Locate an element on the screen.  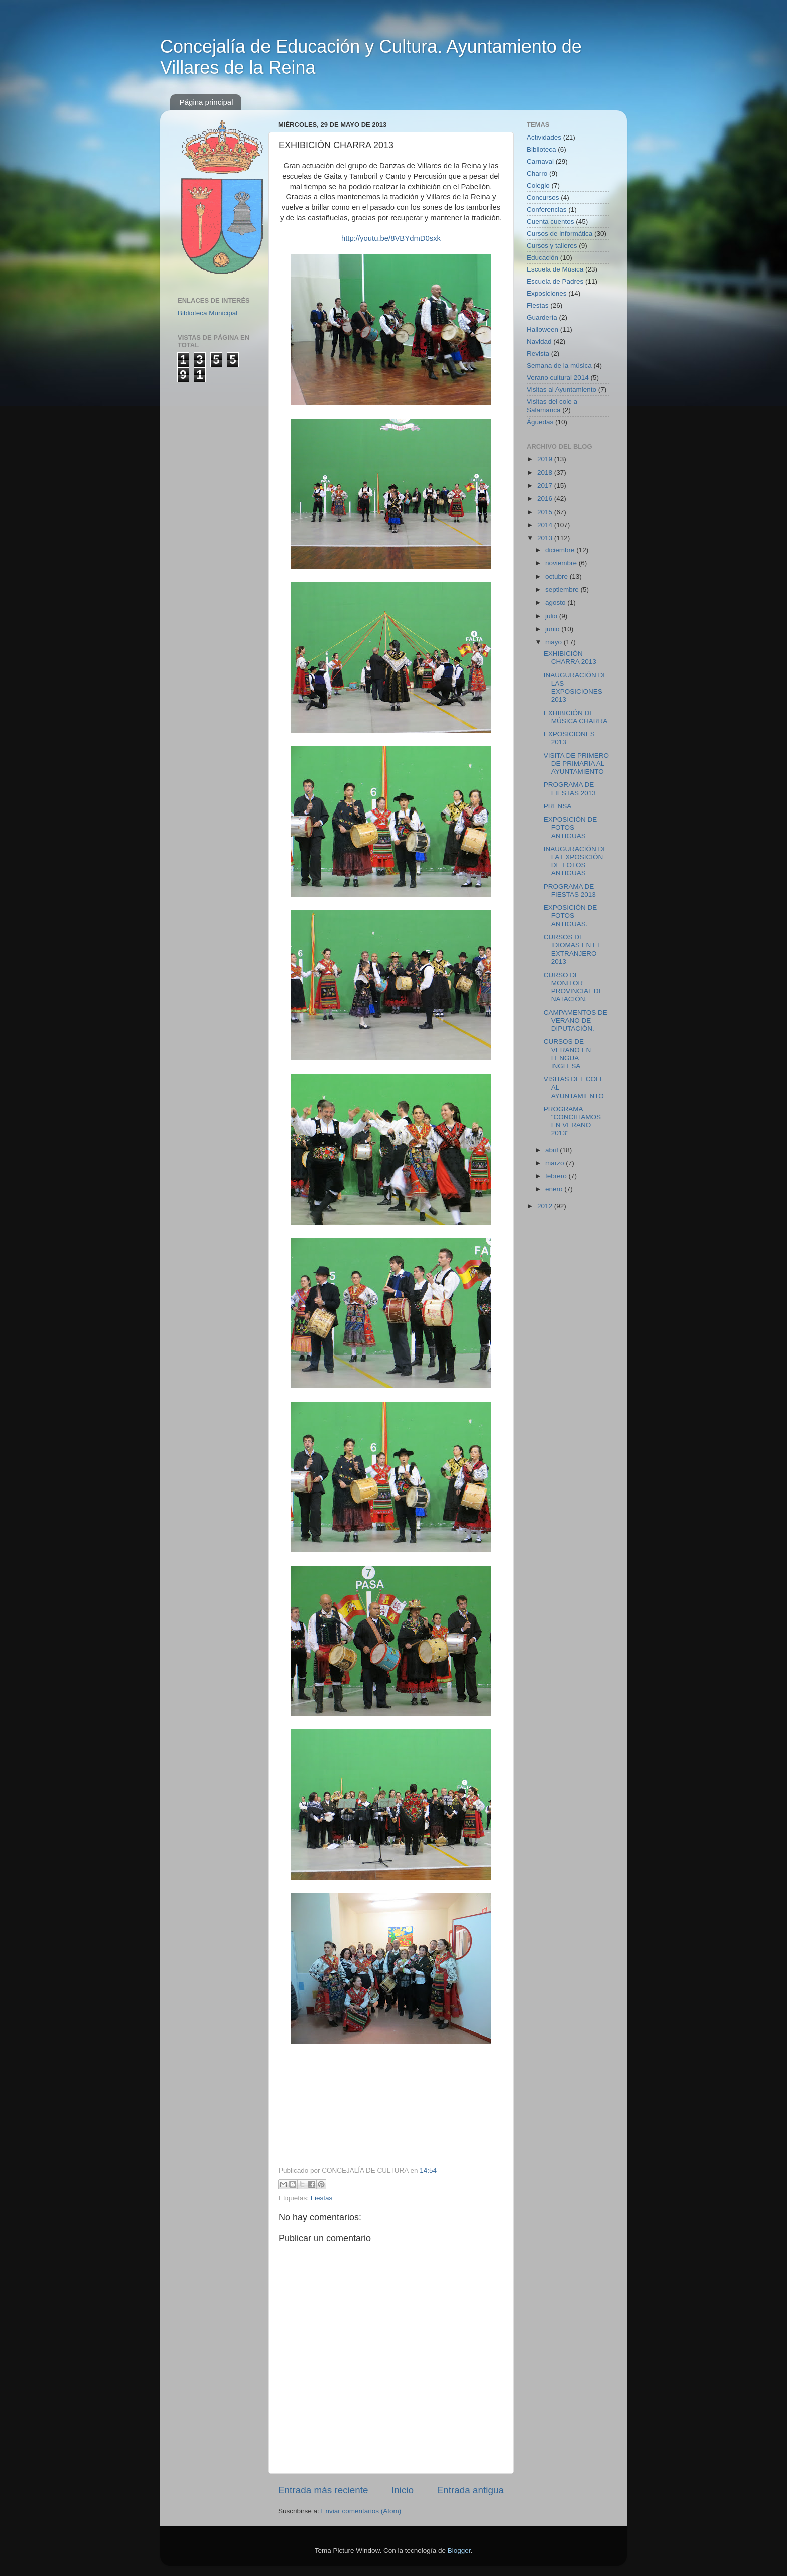
octubre is located at coordinates (557, 576).